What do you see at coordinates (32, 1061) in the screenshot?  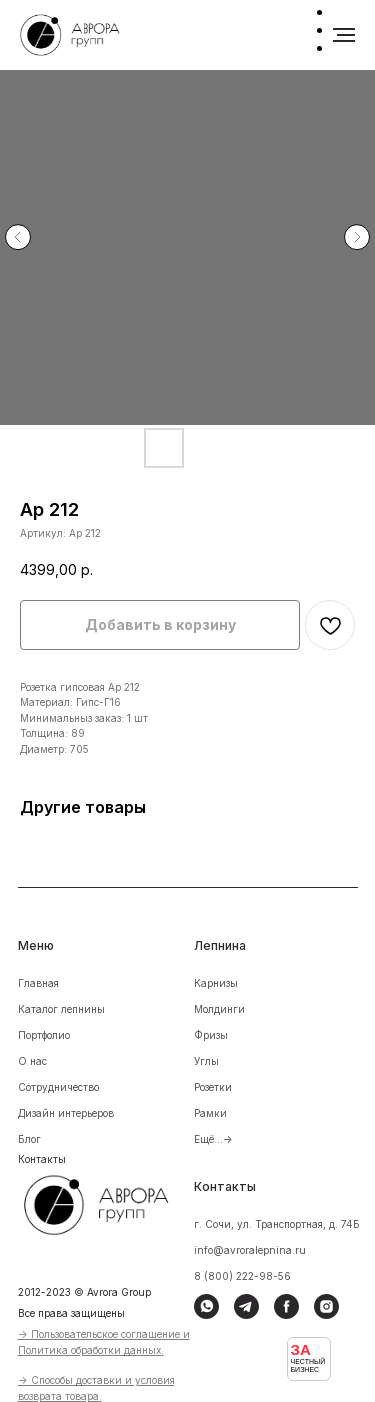 I see `О нас` at bounding box center [32, 1061].